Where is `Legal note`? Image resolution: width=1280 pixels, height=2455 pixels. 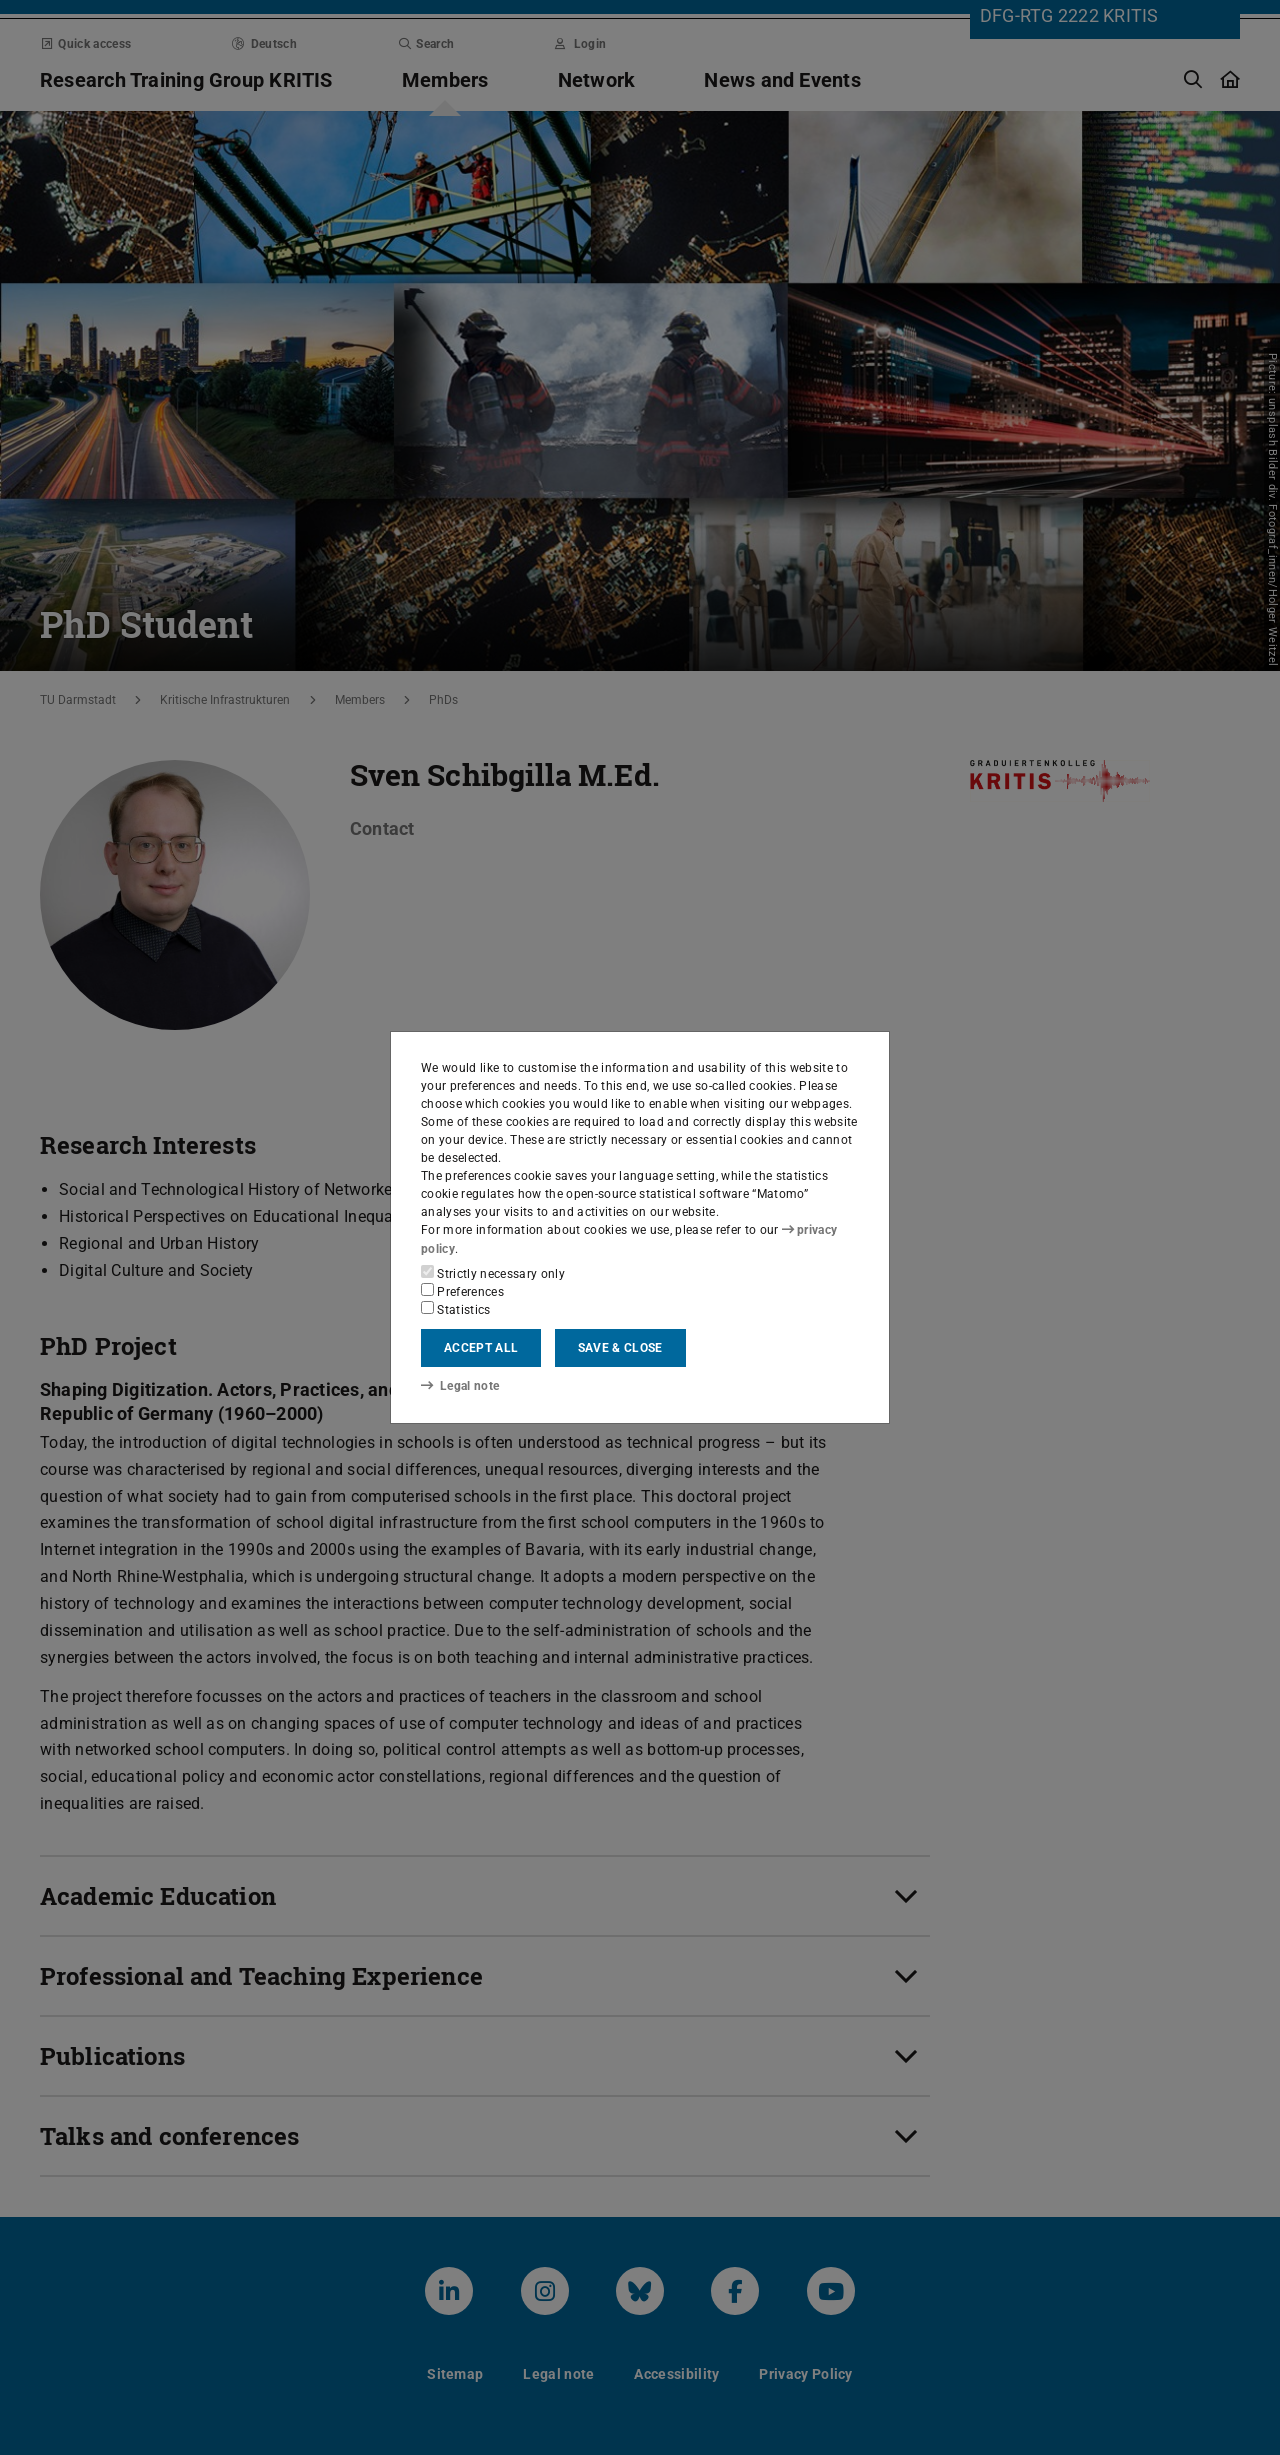 Legal note is located at coordinates (460, 1386).